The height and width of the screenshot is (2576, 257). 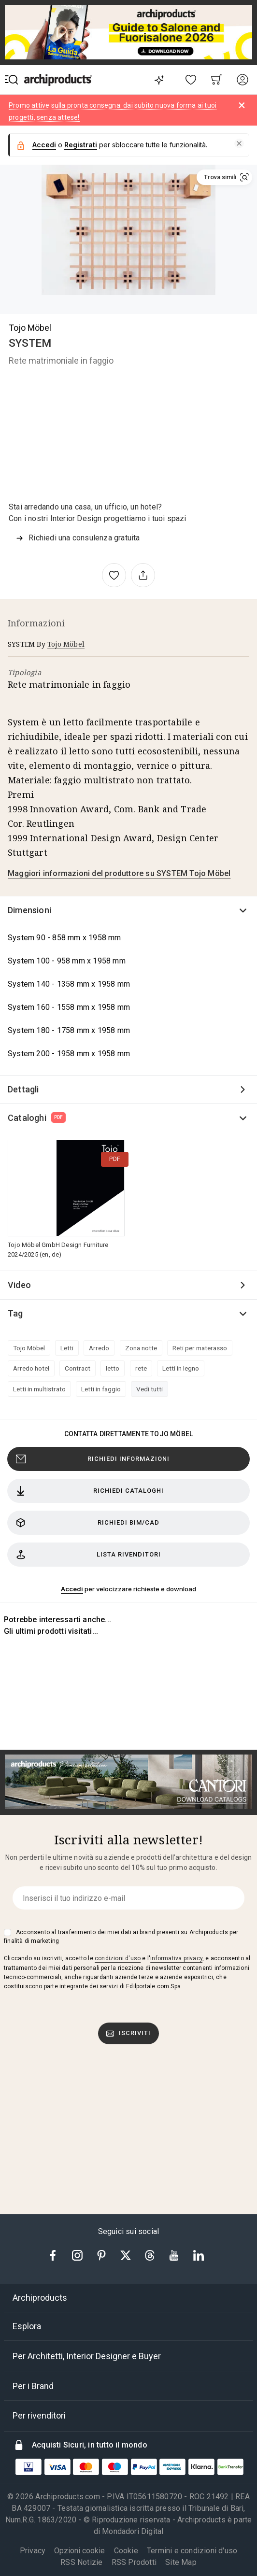 What do you see at coordinates (23, 1089) in the screenshot?
I see `Dettagli` at bounding box center [23, 1089].